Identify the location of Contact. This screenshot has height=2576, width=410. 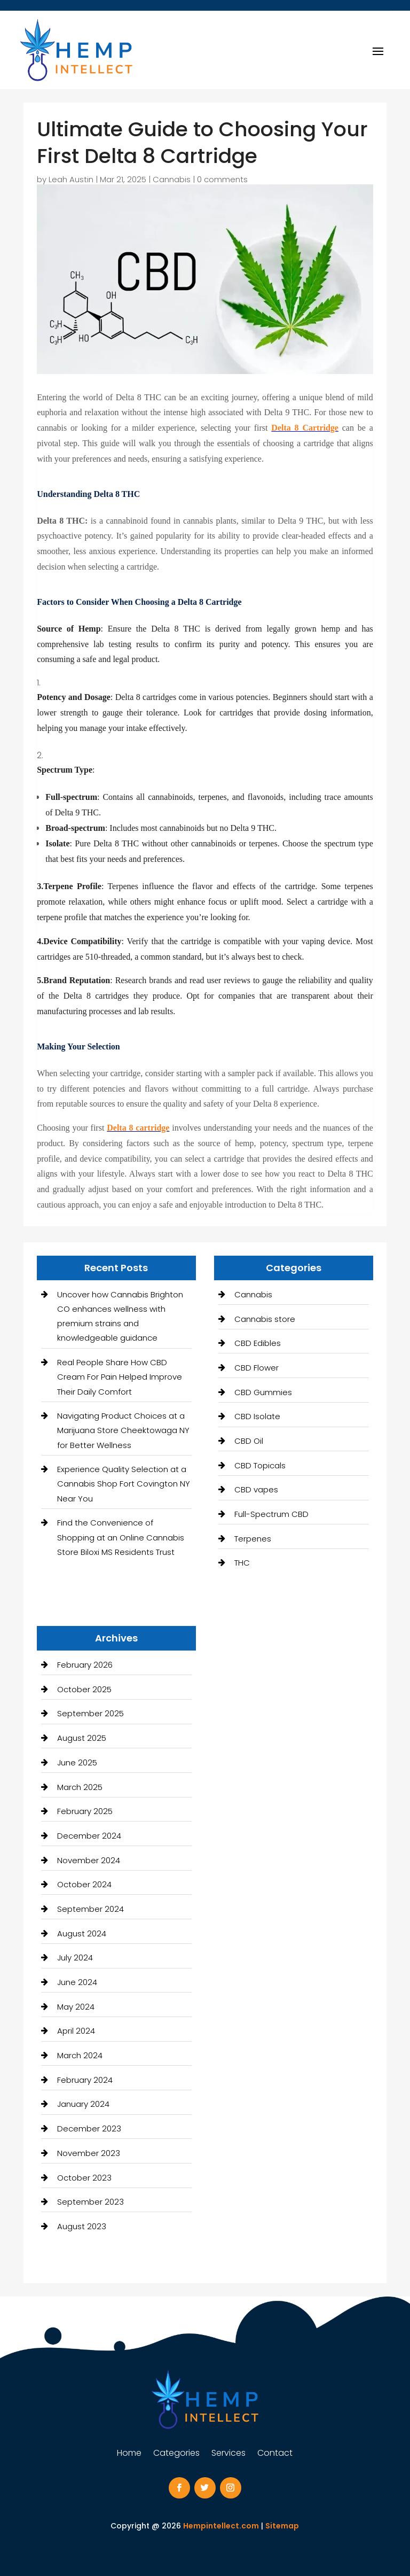
(275, 2454).